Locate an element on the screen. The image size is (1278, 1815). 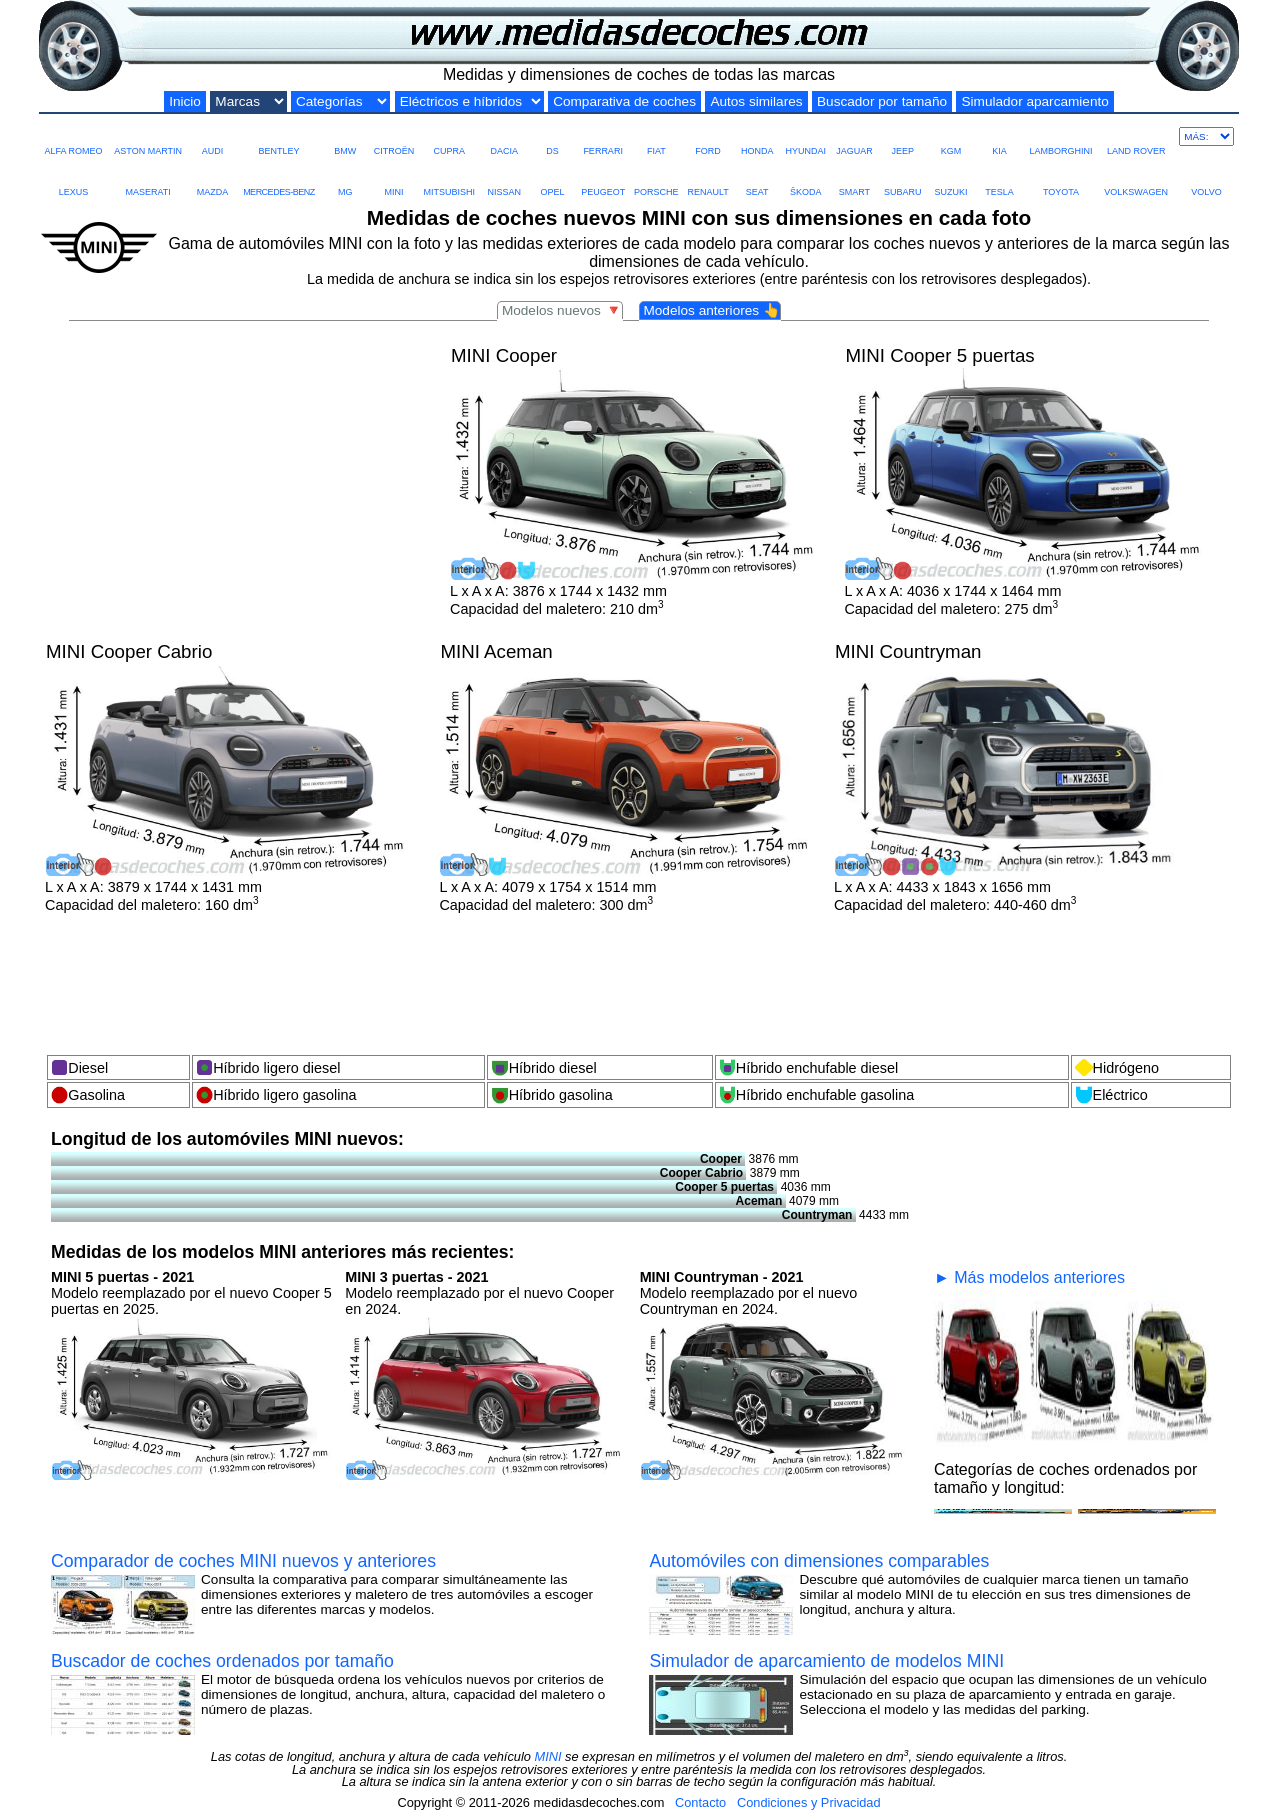
LAMBORGHINI is located at coordinates (1060, 136).